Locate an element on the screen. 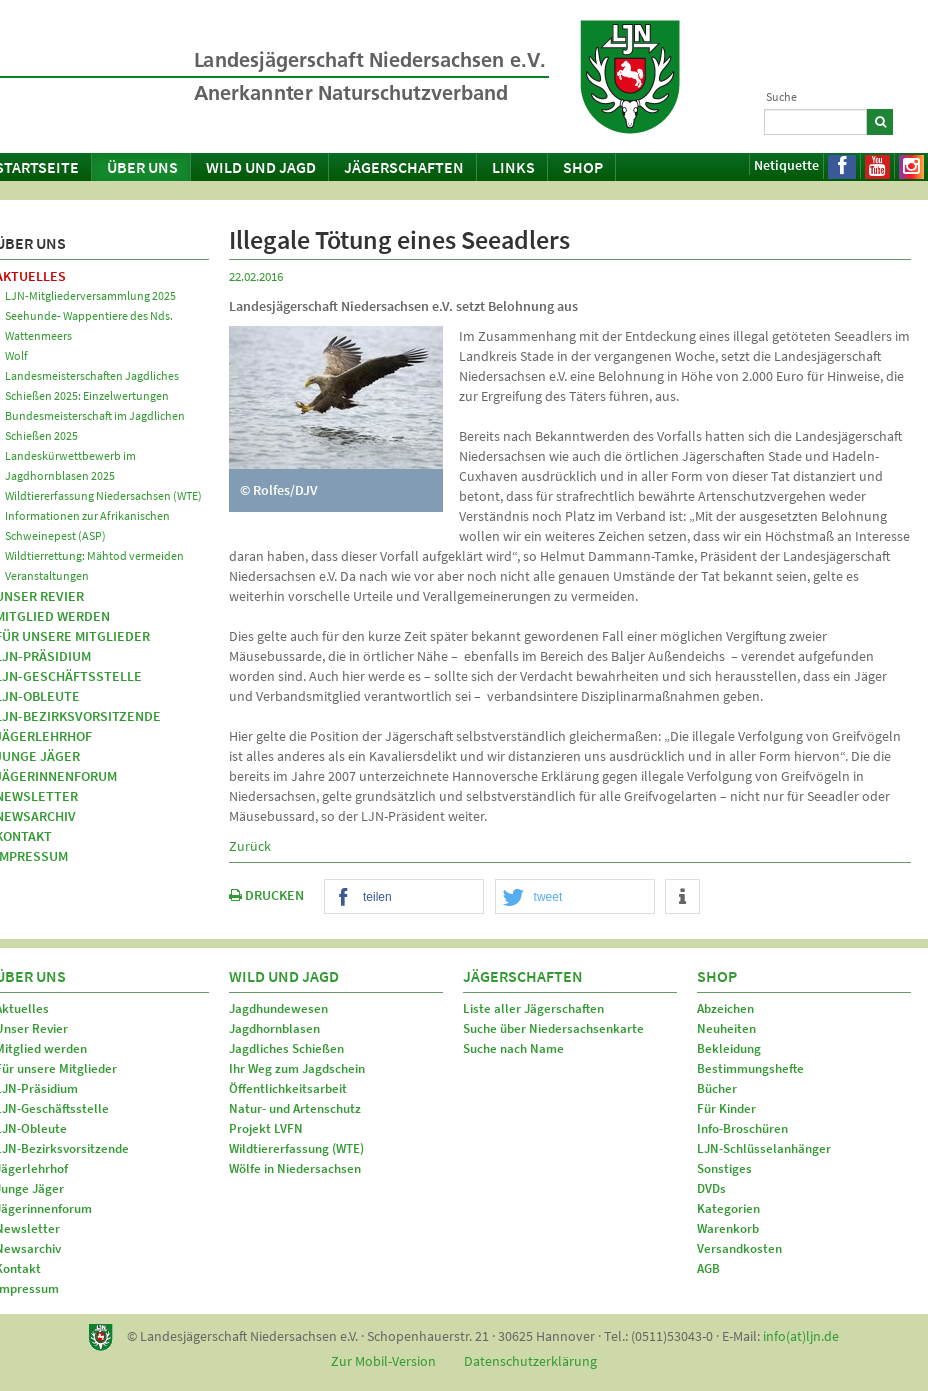 The image size is (928, 1391). Liste aller Jägerschaften is located at coordinates (533, 1008).